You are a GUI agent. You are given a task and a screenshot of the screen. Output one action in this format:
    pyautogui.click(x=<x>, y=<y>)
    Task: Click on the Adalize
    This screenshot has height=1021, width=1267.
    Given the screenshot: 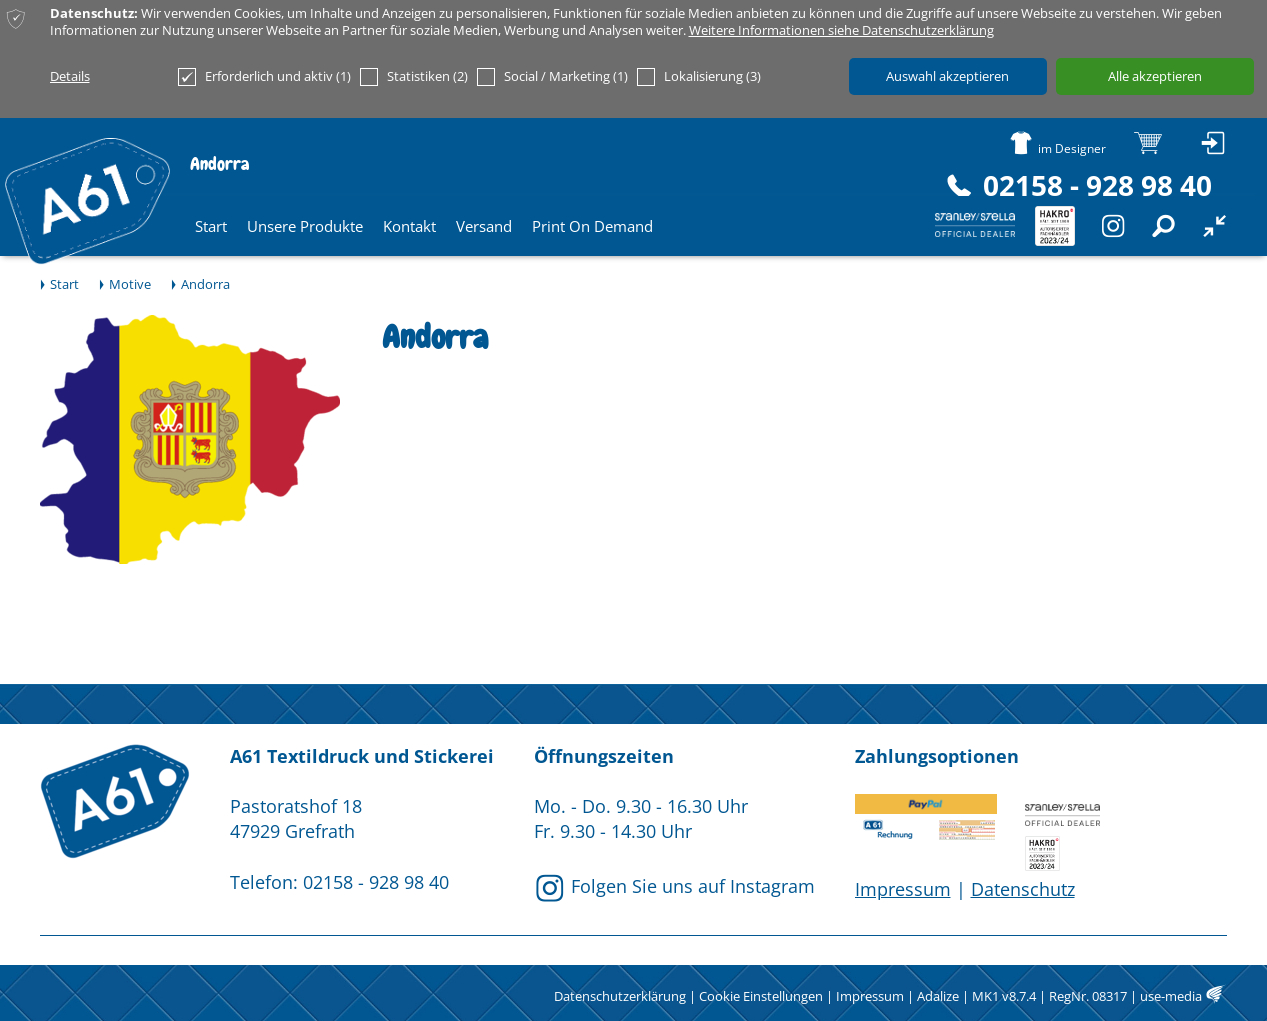 What is the action you would take?
    pyautogui.click(x=938, y=996)
    